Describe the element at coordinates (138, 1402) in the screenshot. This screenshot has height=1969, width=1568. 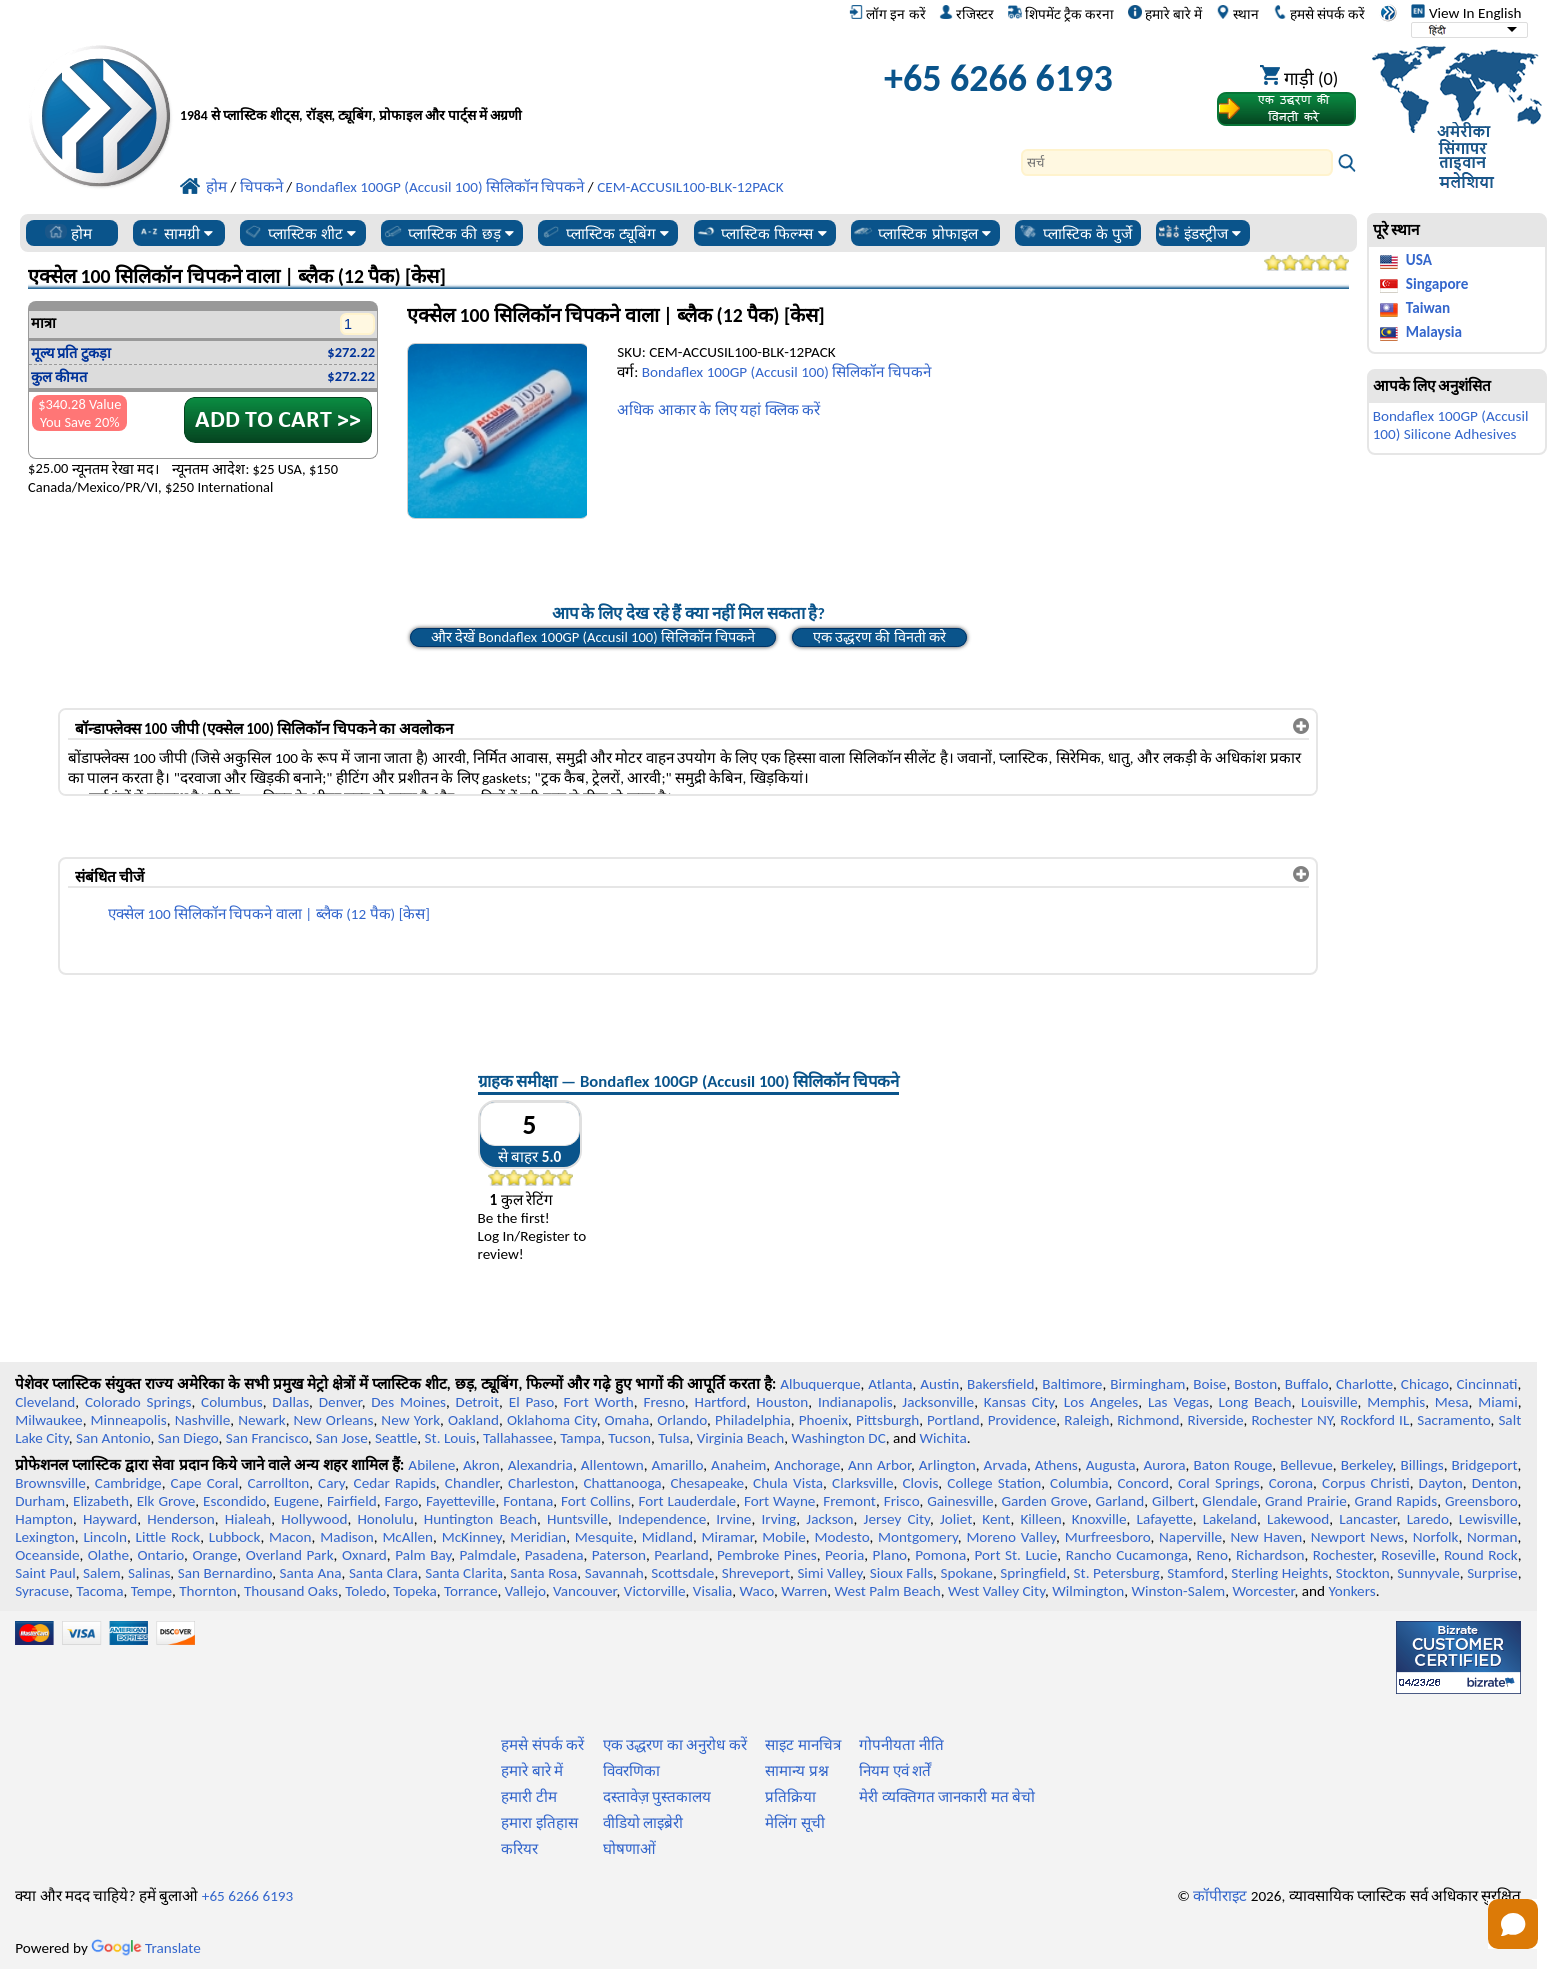
I see `Colorado Springs` at that location.